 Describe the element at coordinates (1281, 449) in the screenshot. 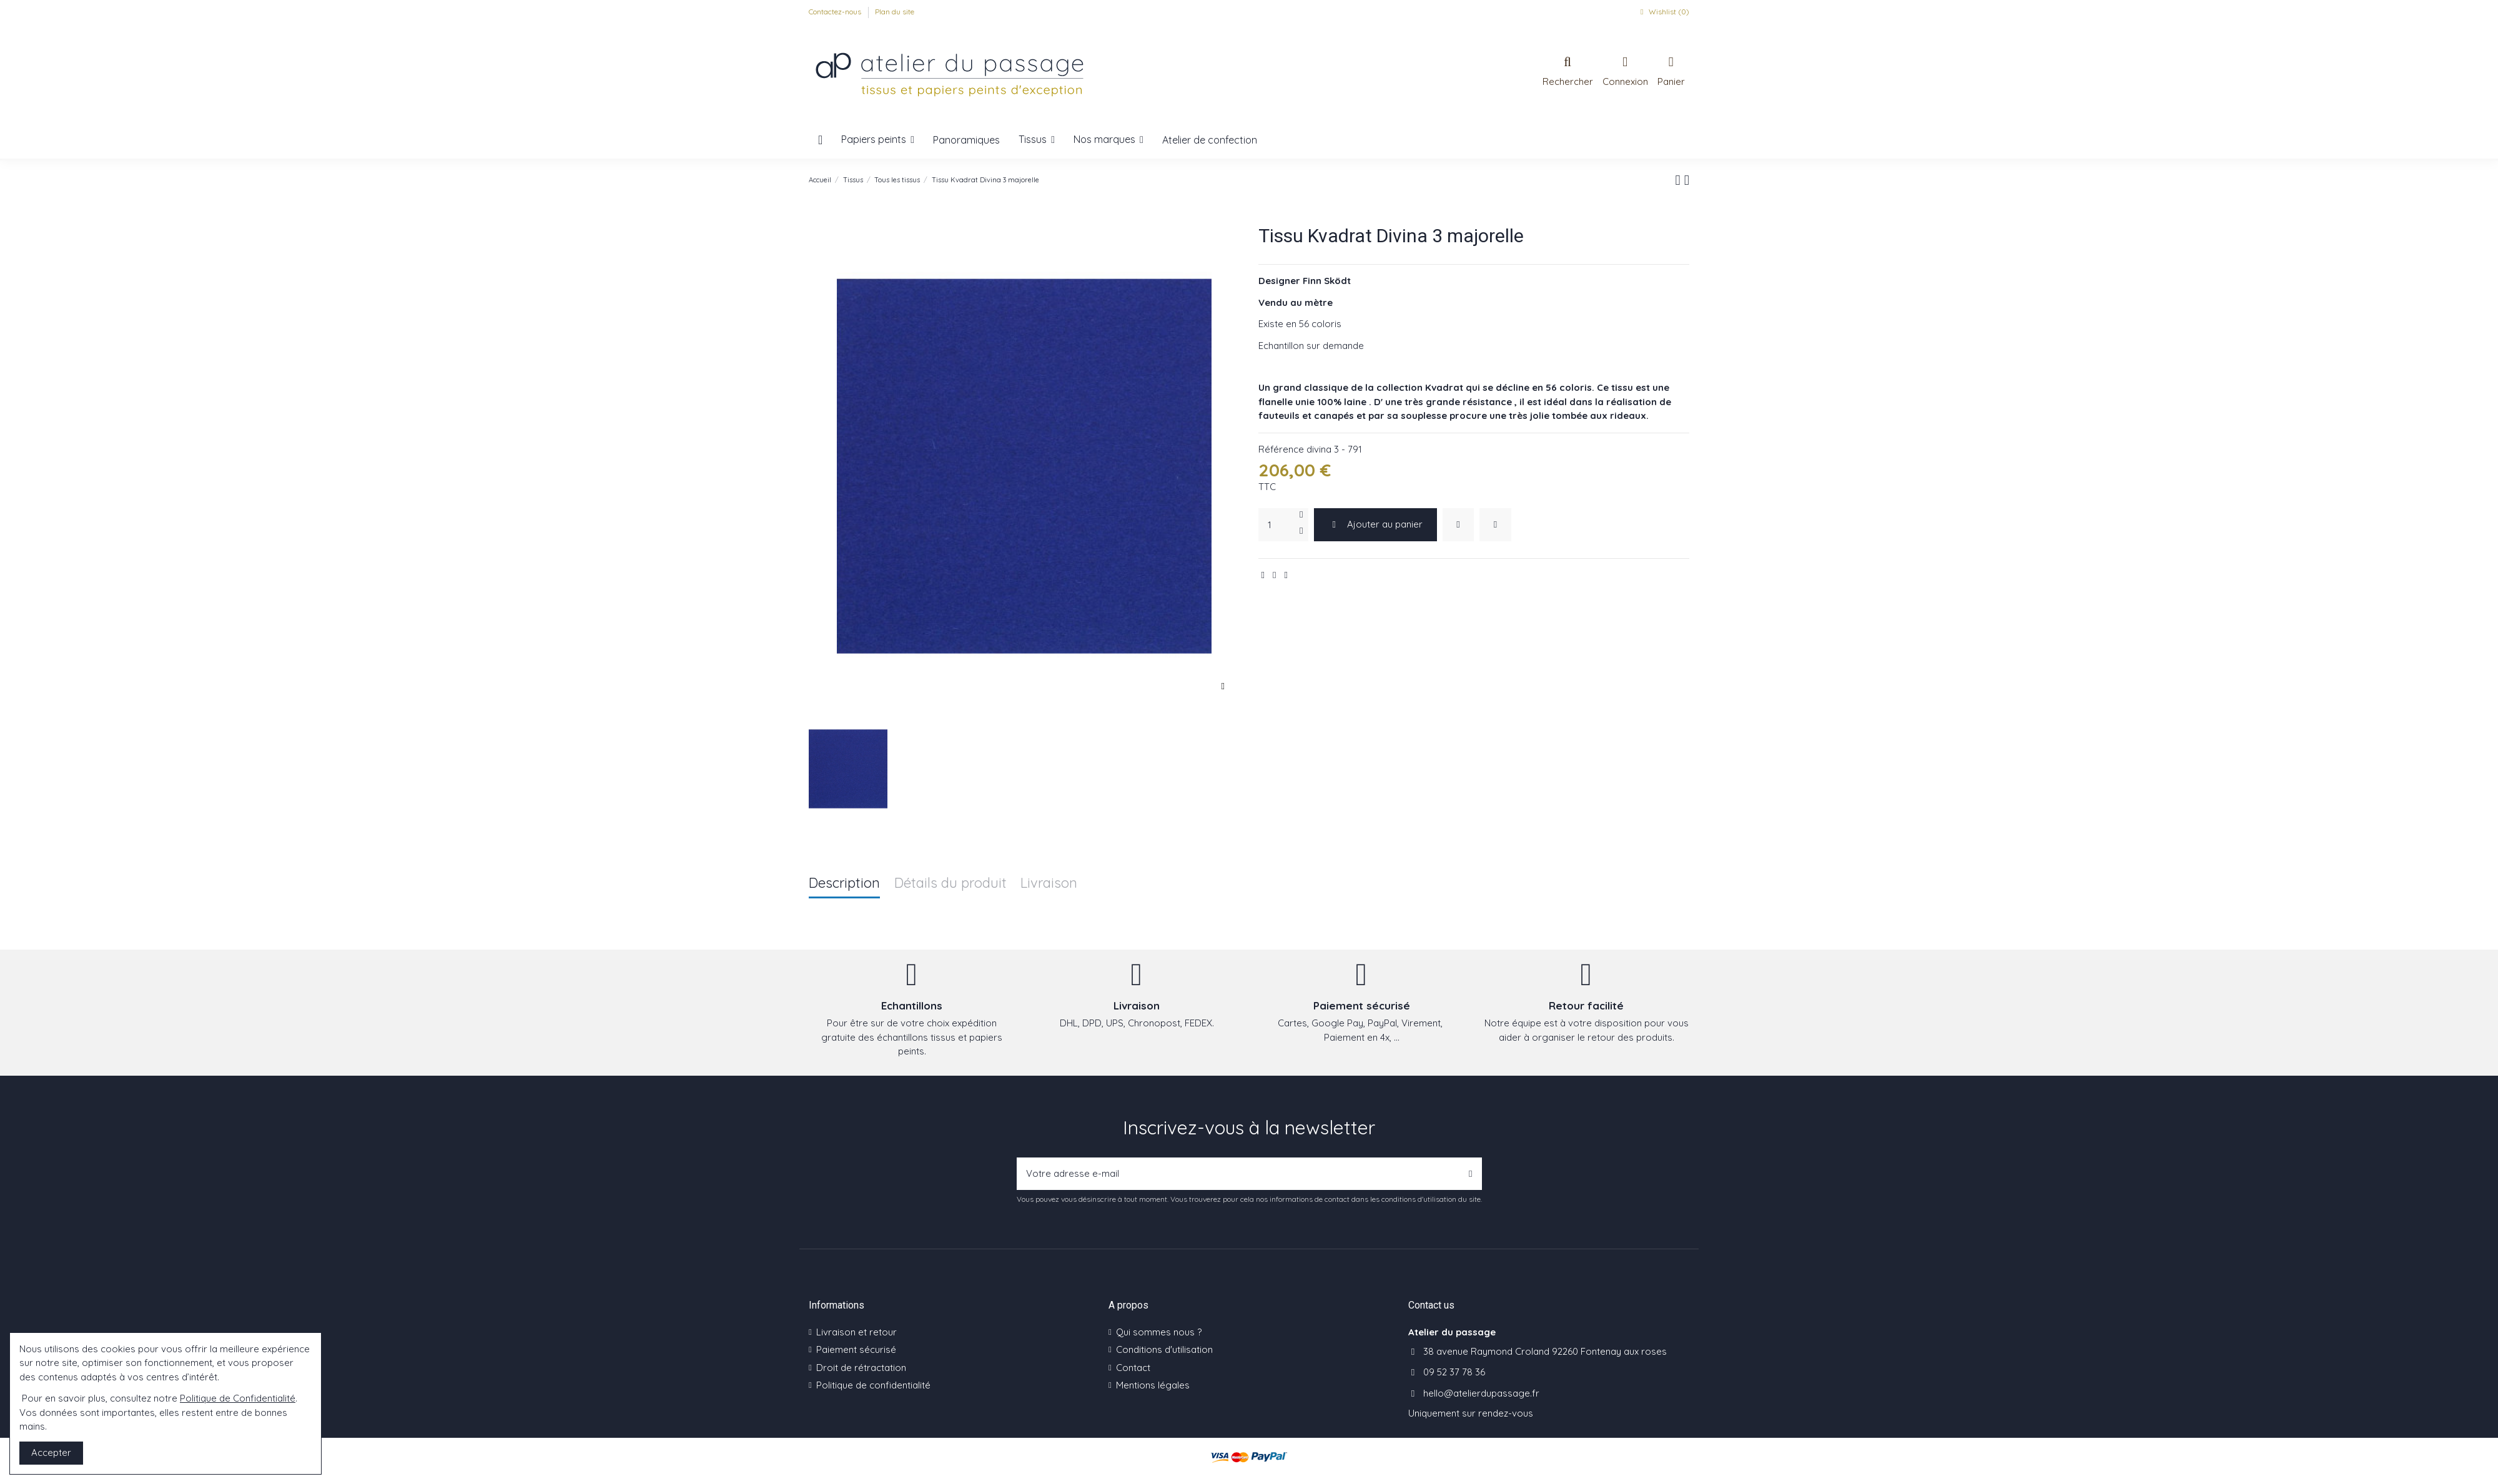

I see `Référence` at that location.